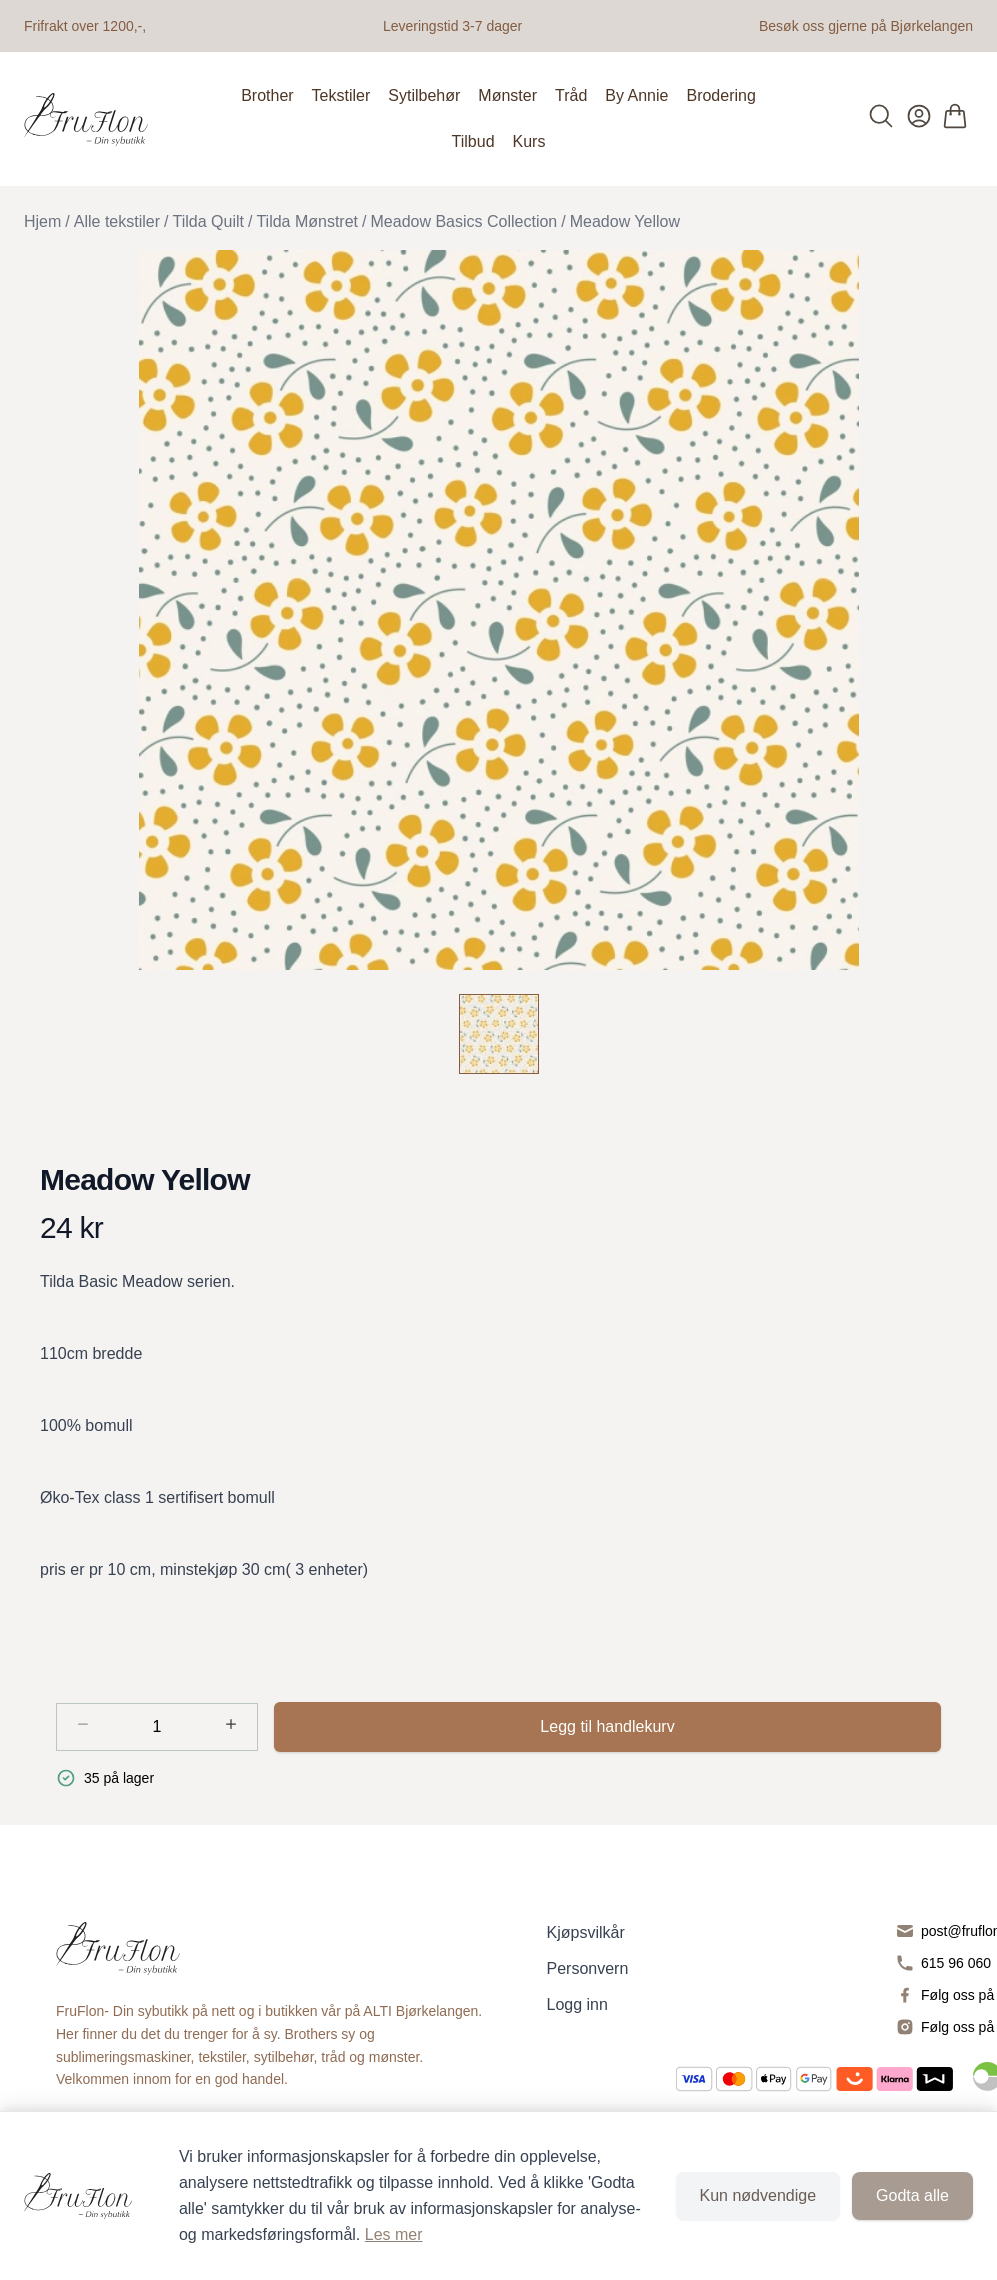 This screenshot has width=997, height=2280. What do you see at coordinates (588, 1968) in the screenshot?
I see `Personvern` at bounding box center [588, 1968].